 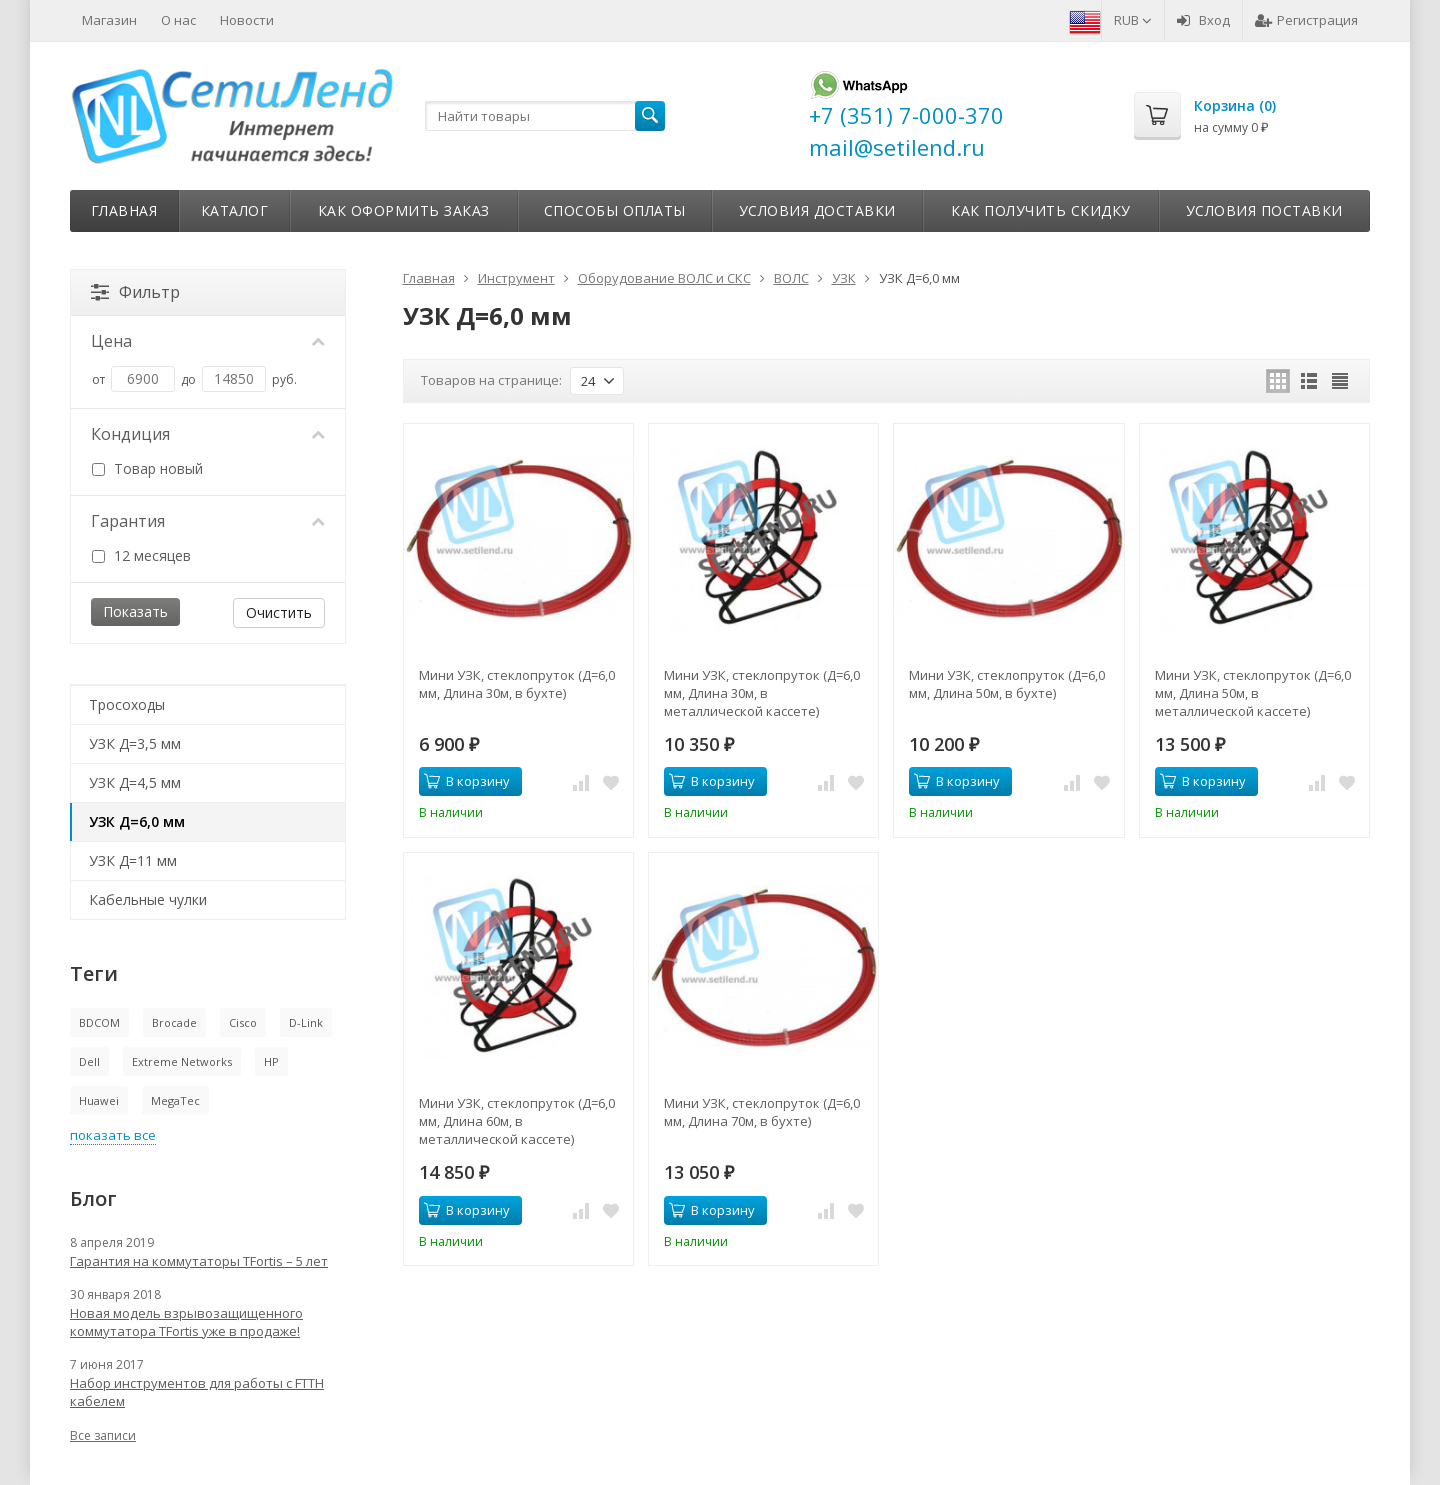 What do you see at coordinates (404, 210) in the screenshot?
I see `Как оформить заказ` at bounding box center [404, 210].